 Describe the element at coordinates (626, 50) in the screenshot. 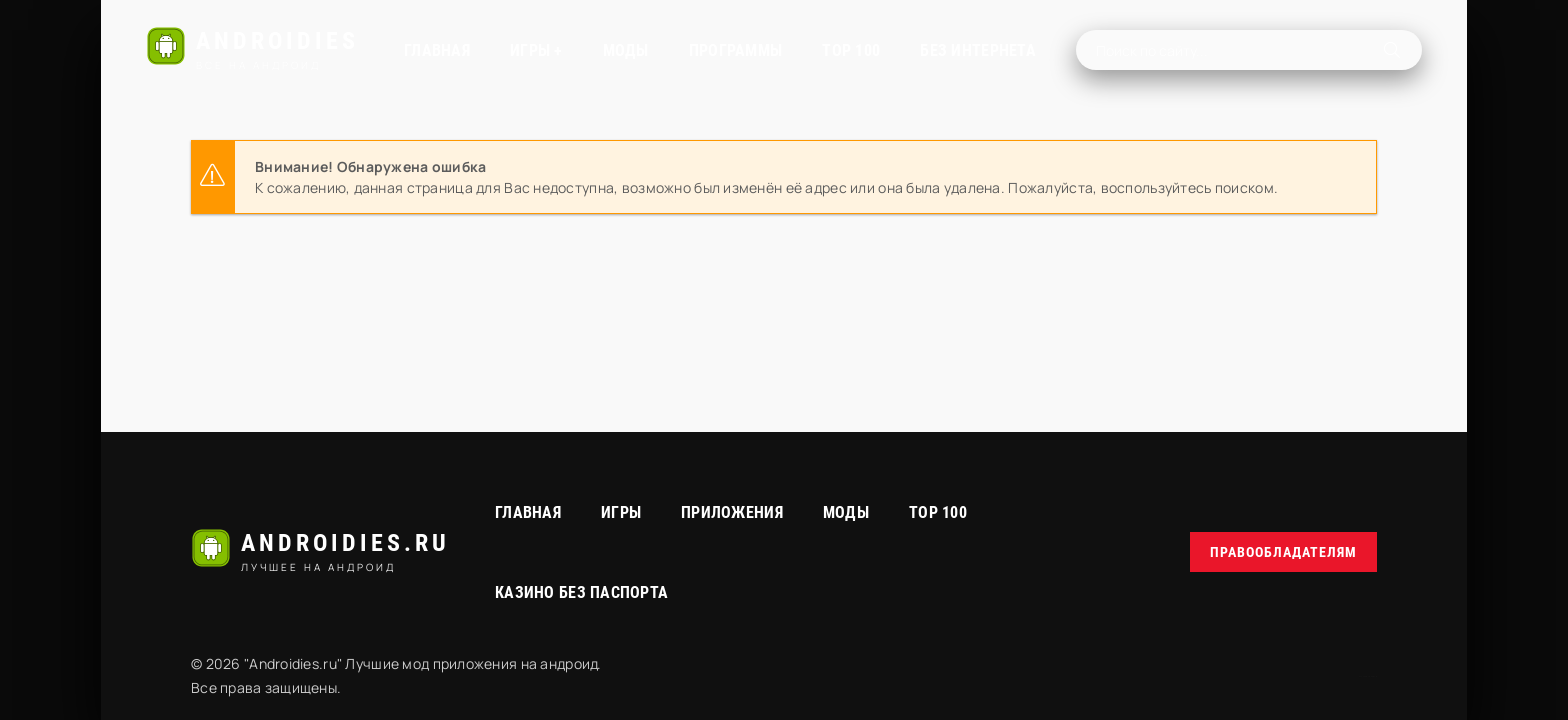

I see `МОДЫ` at that location.